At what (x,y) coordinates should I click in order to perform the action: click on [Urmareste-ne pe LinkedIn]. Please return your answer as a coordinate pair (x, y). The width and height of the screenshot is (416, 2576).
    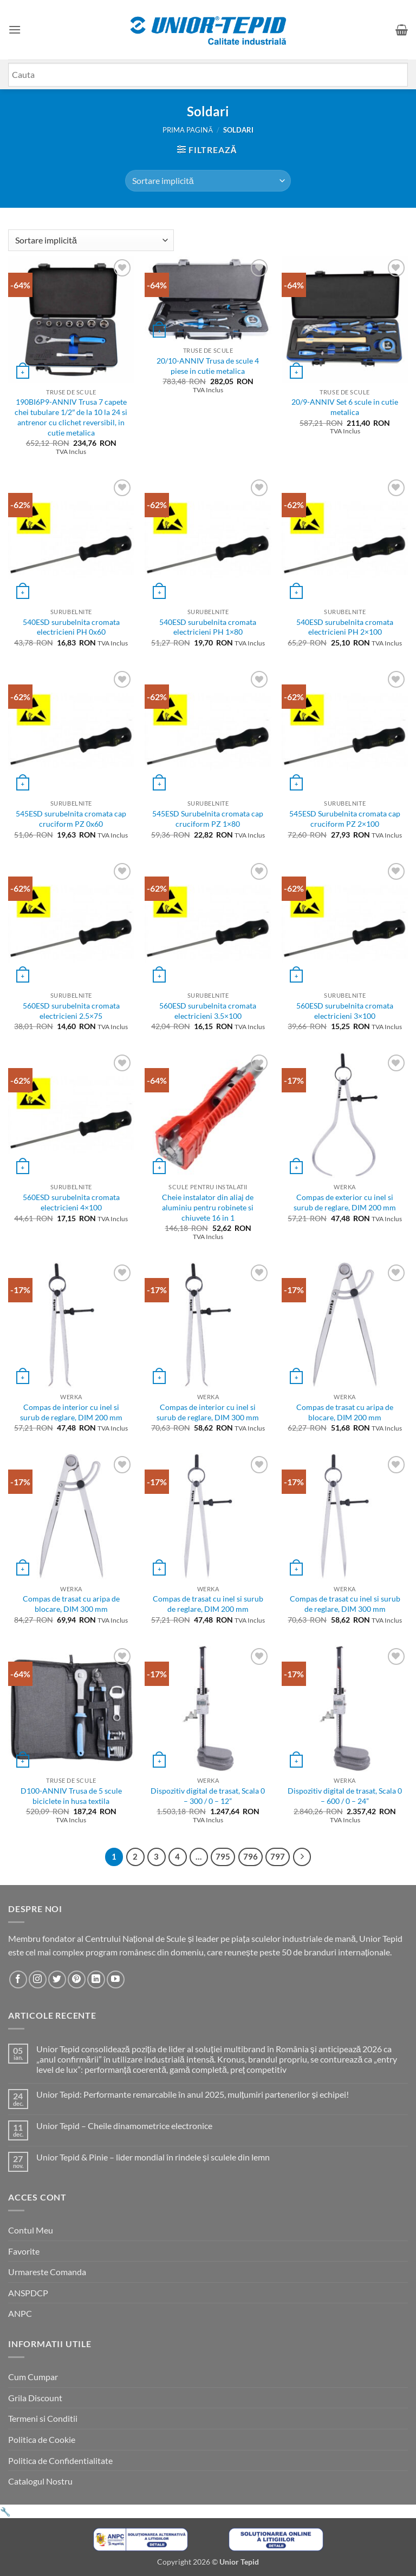
    Looking at the image, I should click on (96, 1979).